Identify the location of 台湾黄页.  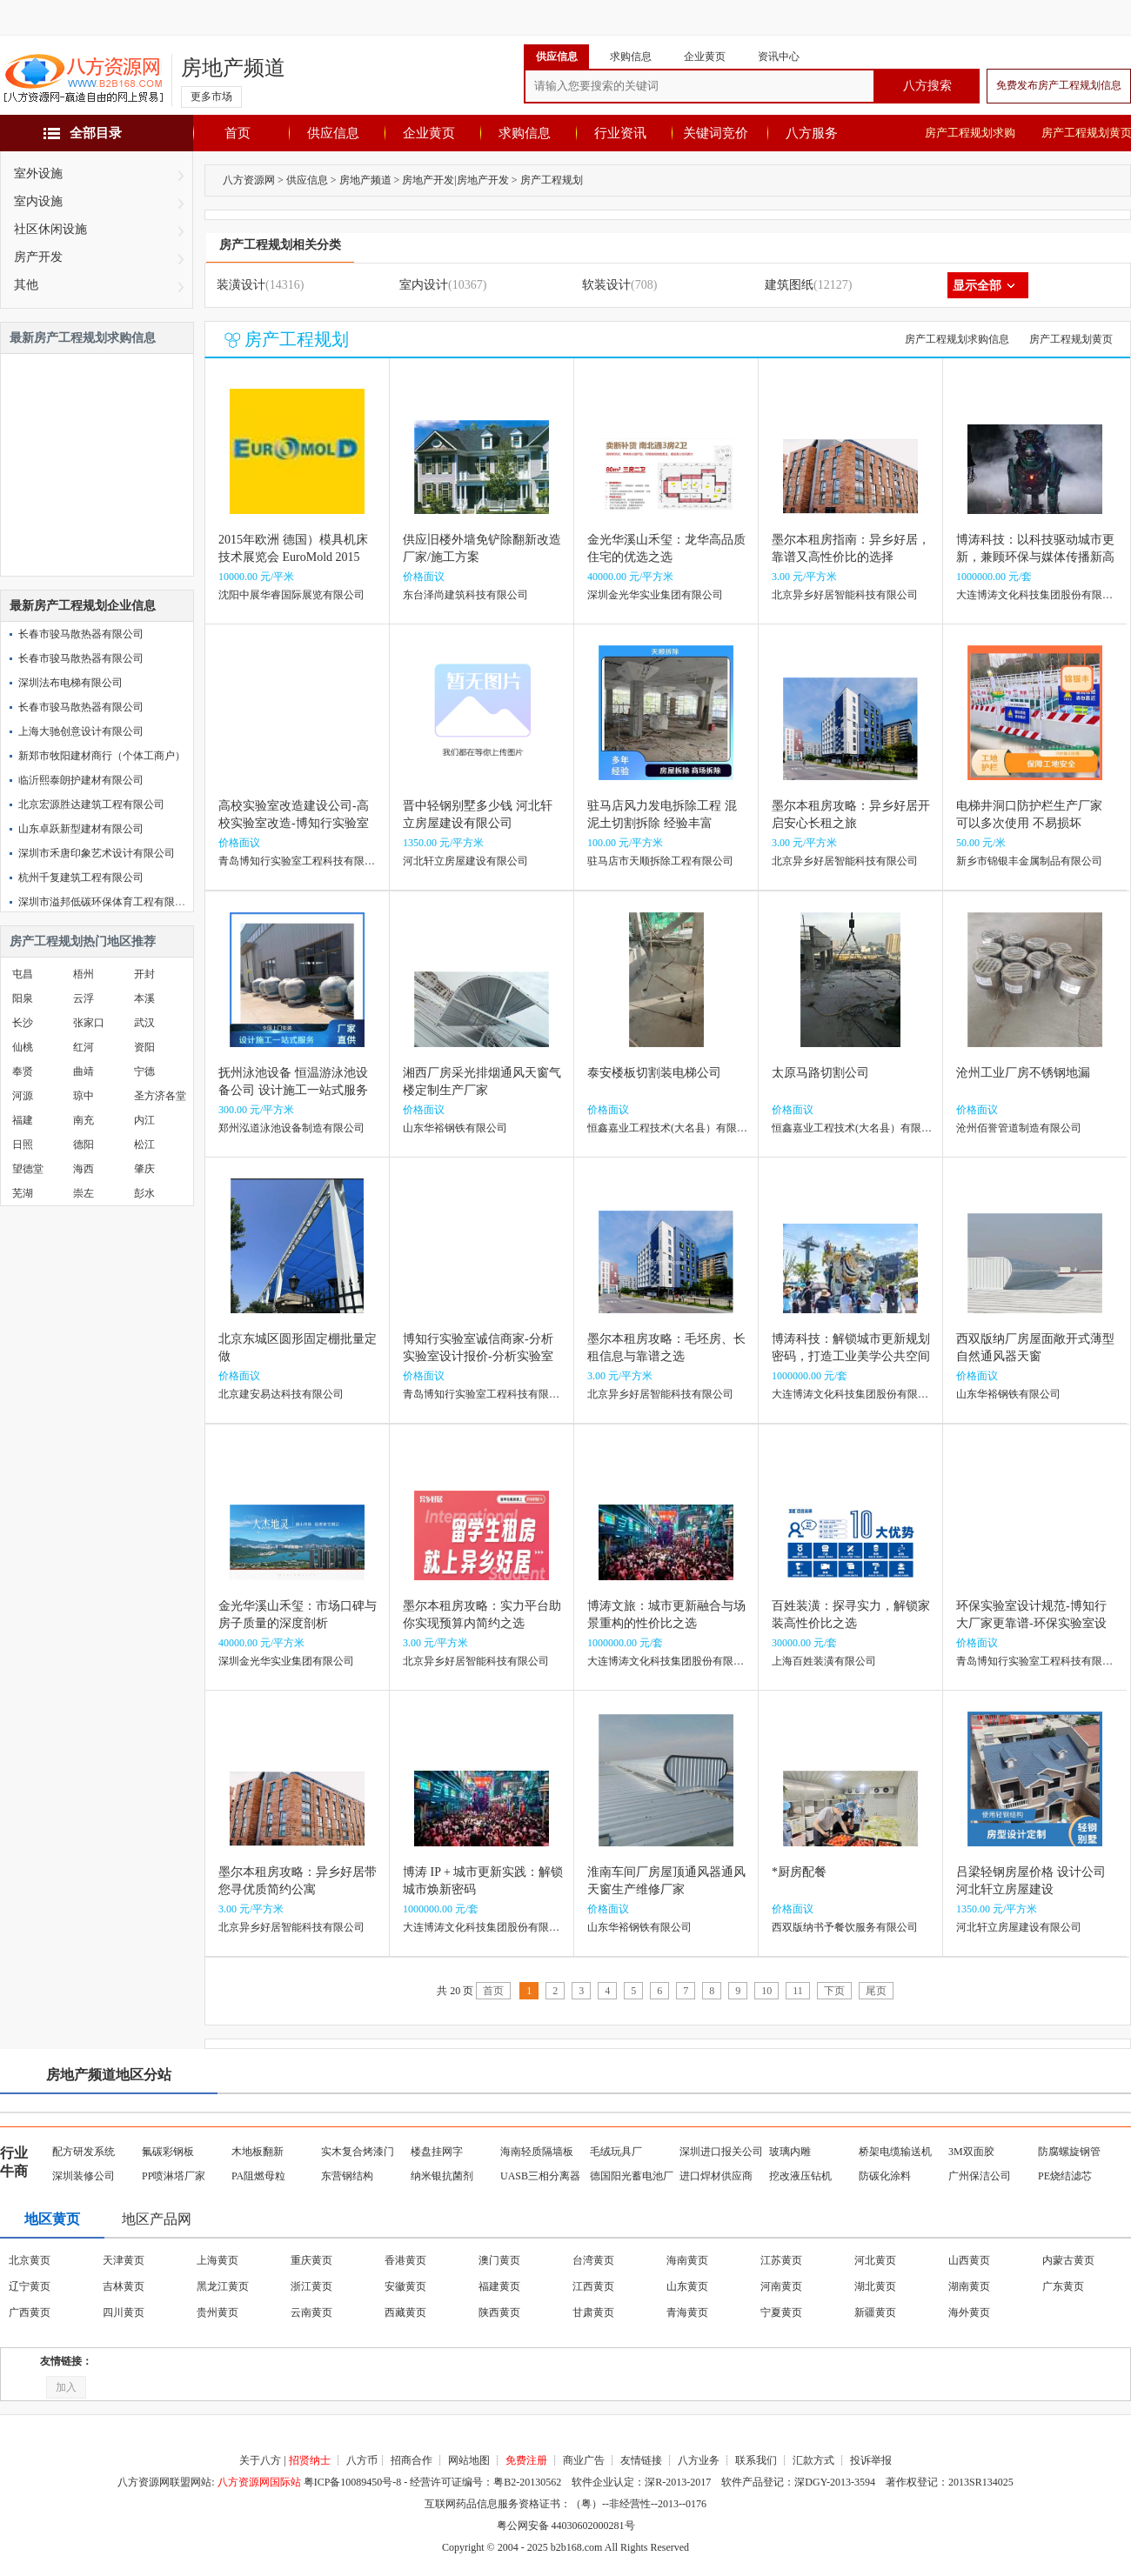
(593, 2260).